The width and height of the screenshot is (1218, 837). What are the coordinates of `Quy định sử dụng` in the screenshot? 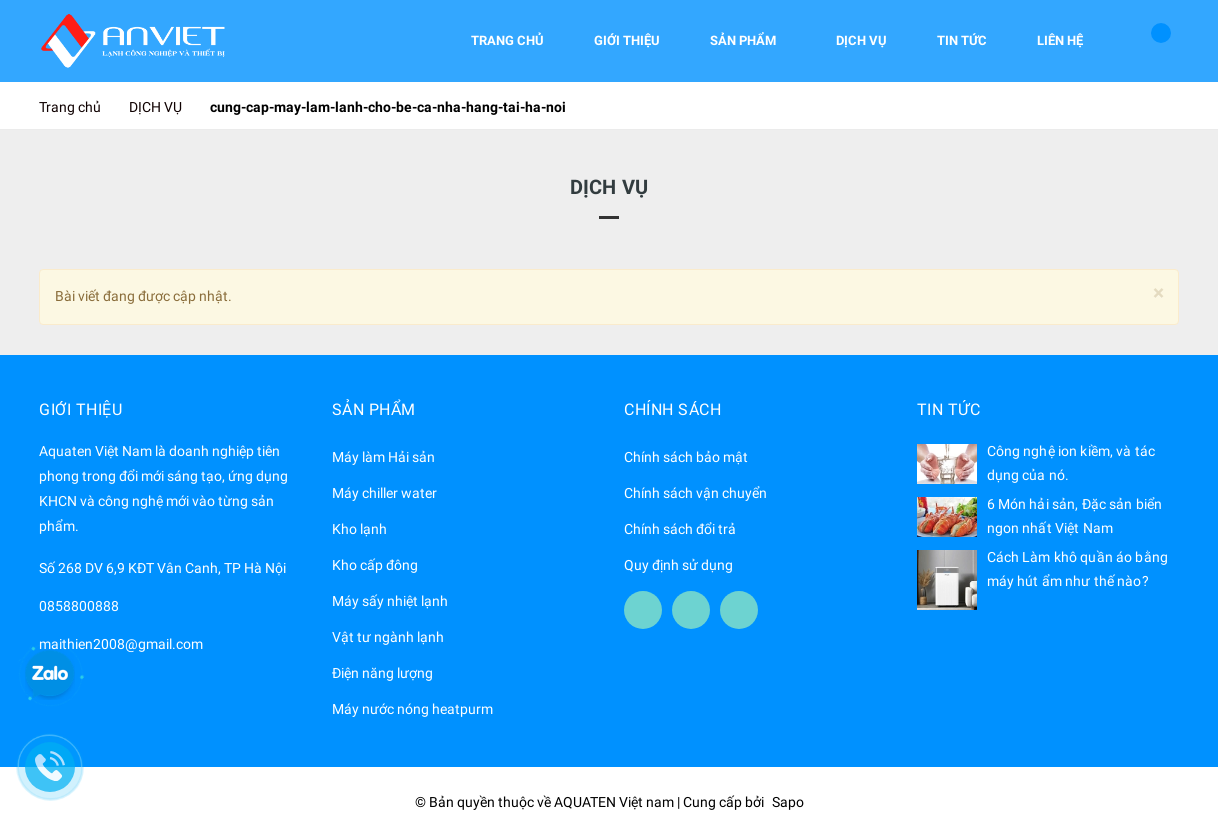 It's located at (678, 565).